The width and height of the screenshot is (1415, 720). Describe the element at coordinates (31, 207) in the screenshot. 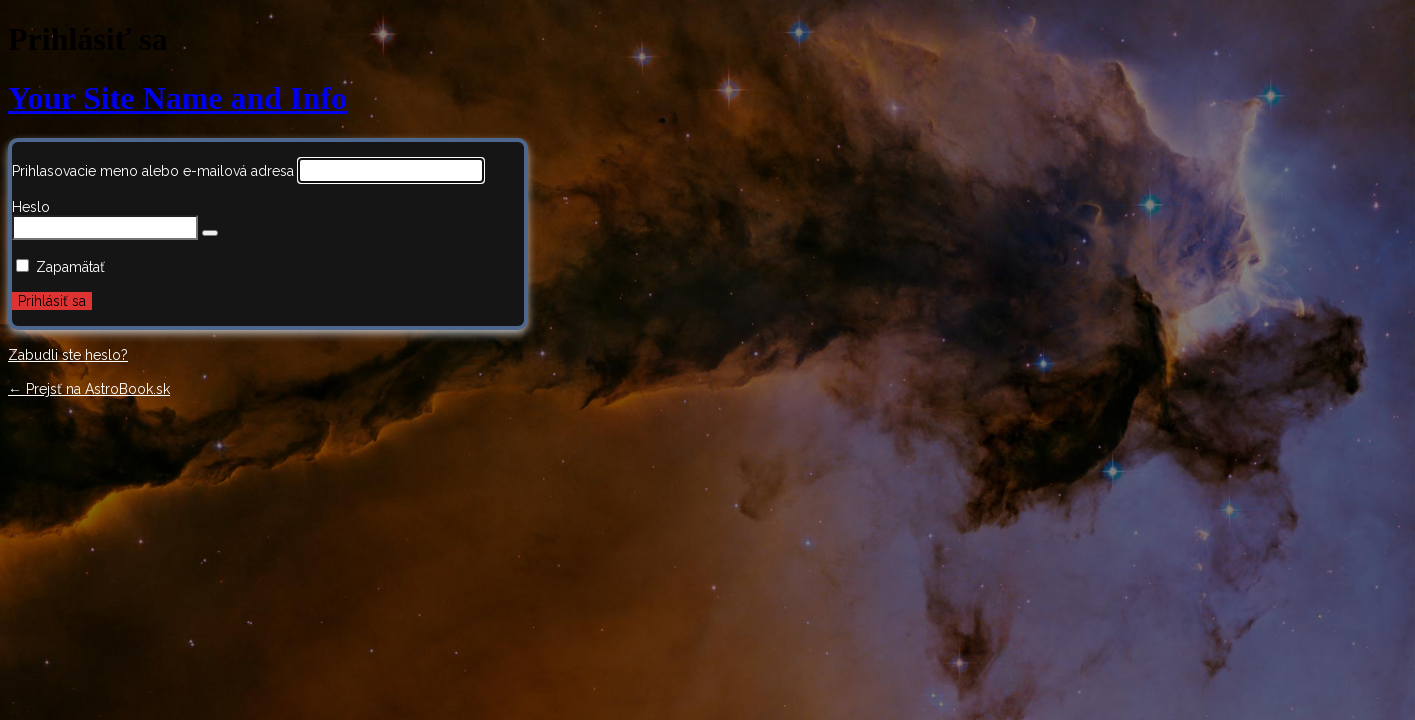

I see `Heslo` at that location.